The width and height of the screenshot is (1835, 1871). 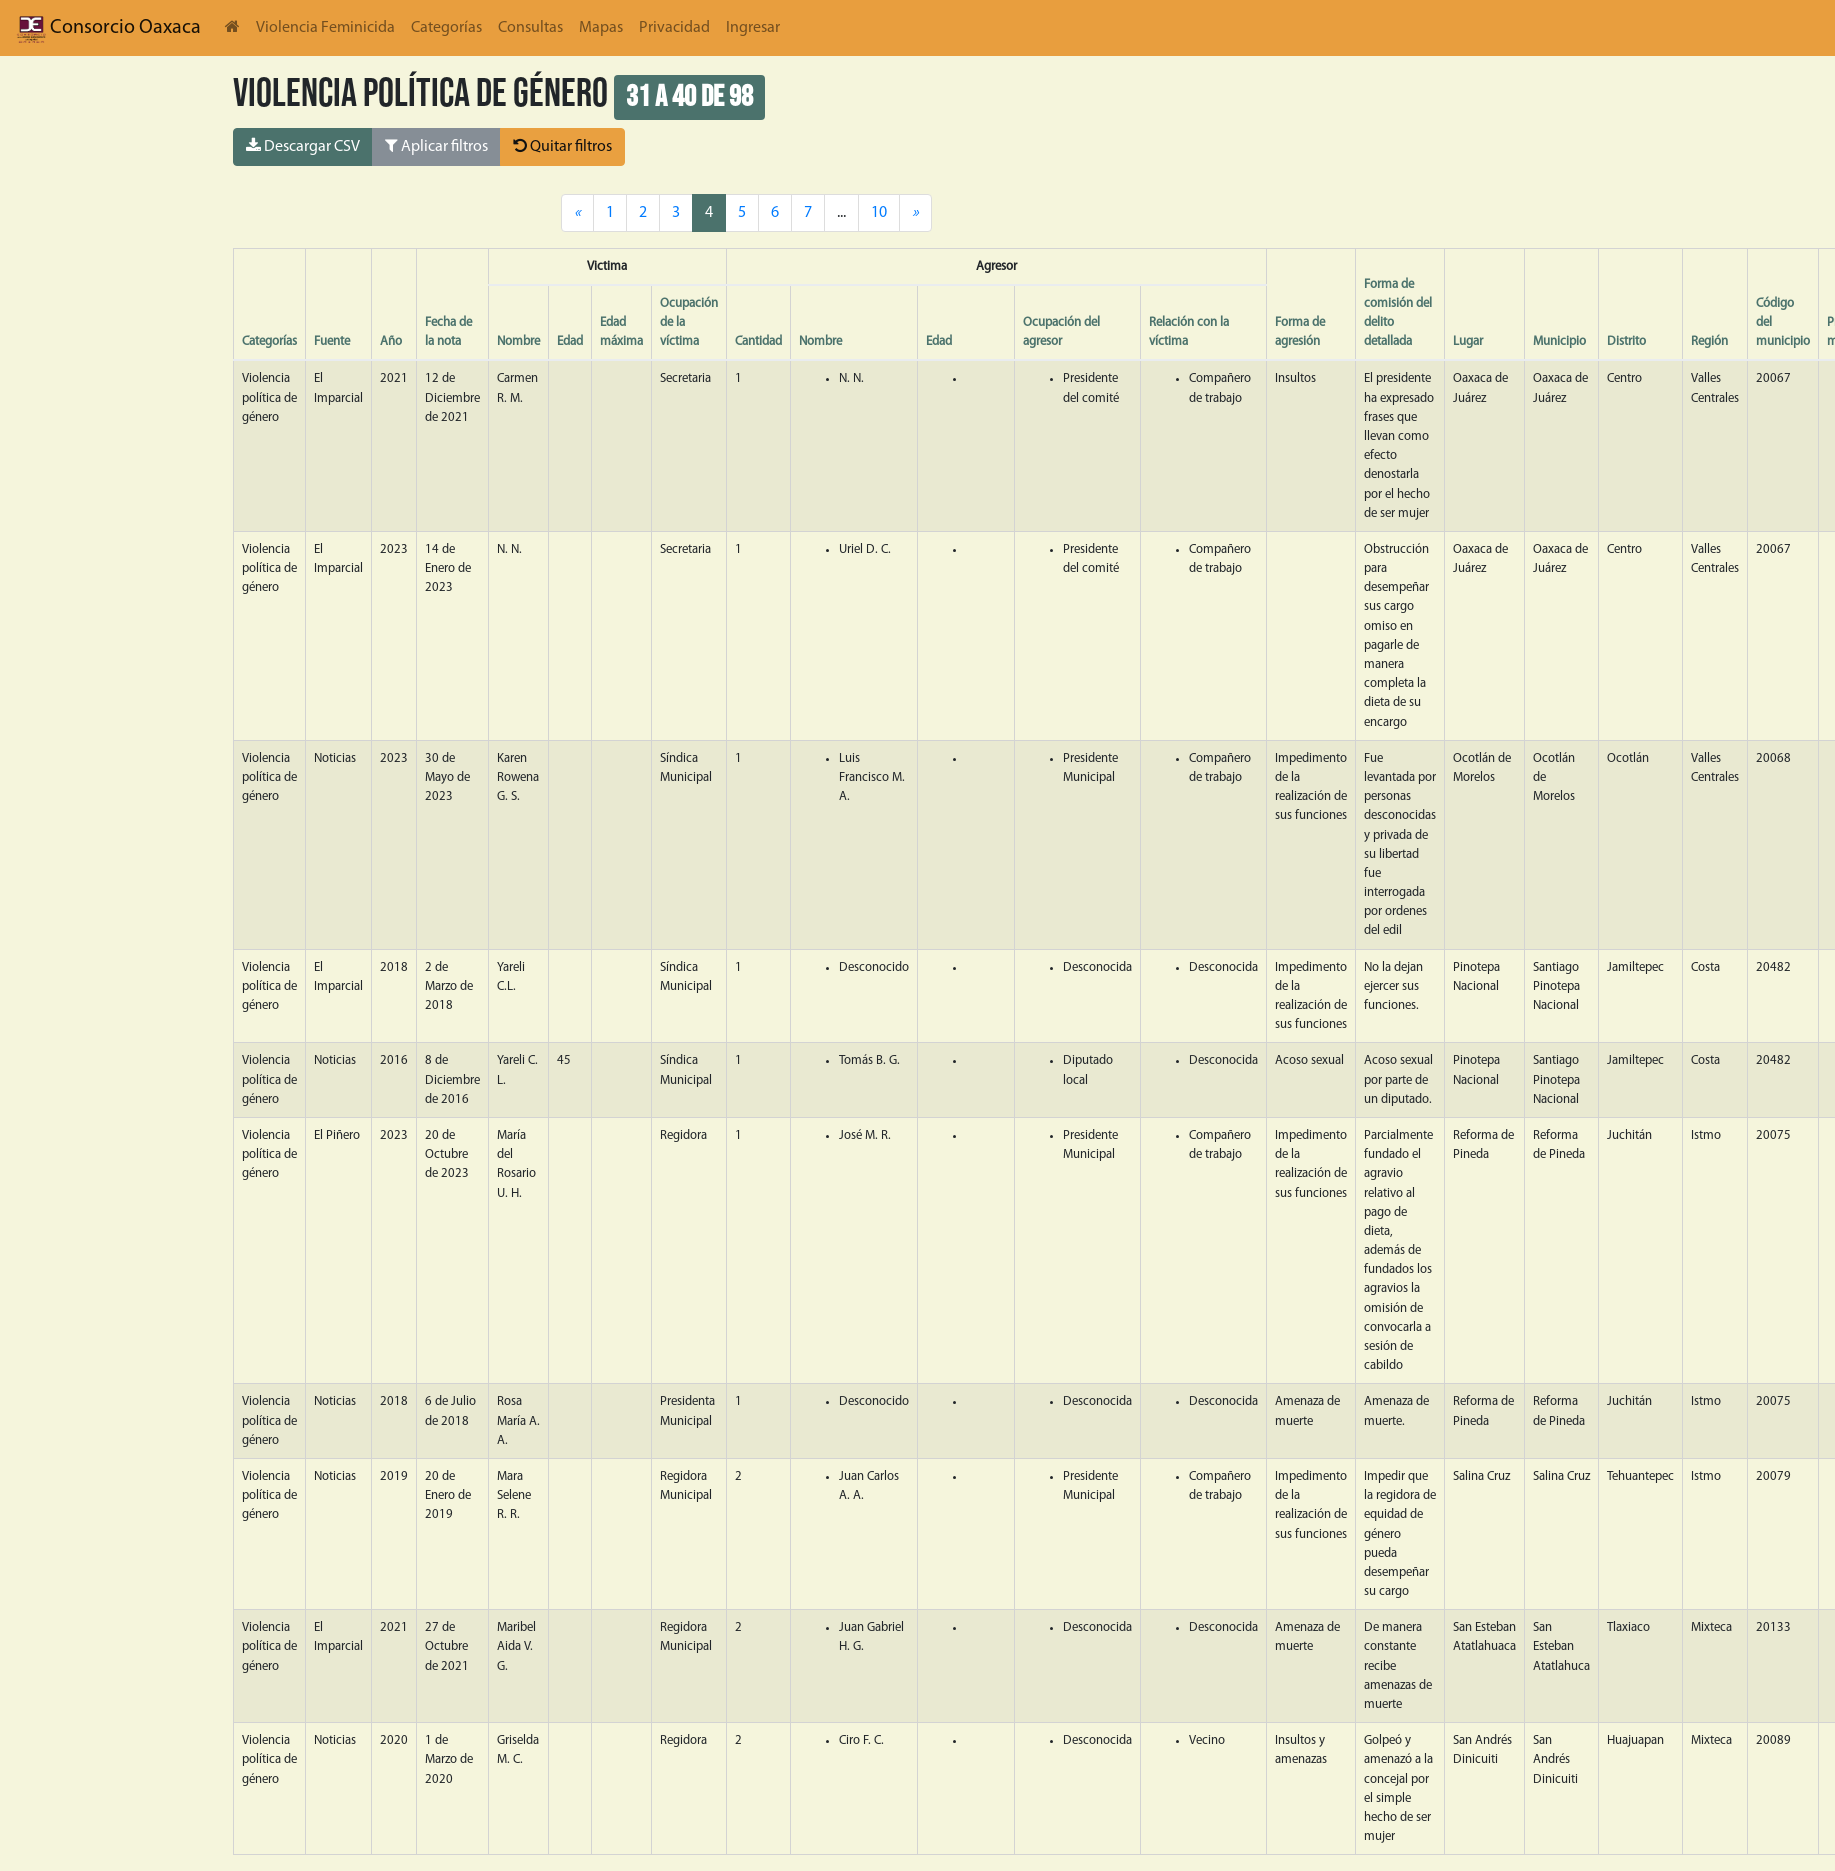 What do you see at coordinates (562, 146) in the screenshot?
I see `Quitar filtros` at bounding box center [562, 146].